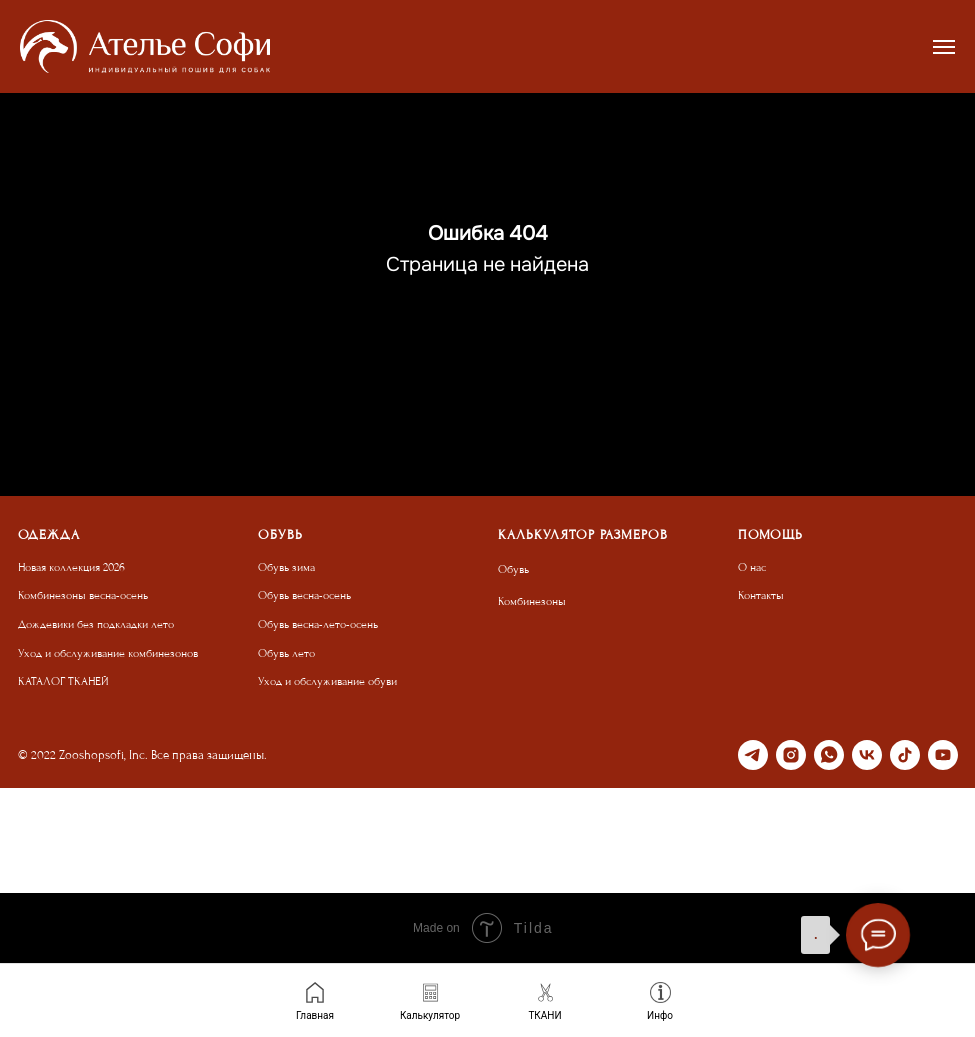 The image size is (975, 1037). What do you see at coordinates (791, 755) in the screenshot?
I see `[instagram]` at bounding box center [791, 755].